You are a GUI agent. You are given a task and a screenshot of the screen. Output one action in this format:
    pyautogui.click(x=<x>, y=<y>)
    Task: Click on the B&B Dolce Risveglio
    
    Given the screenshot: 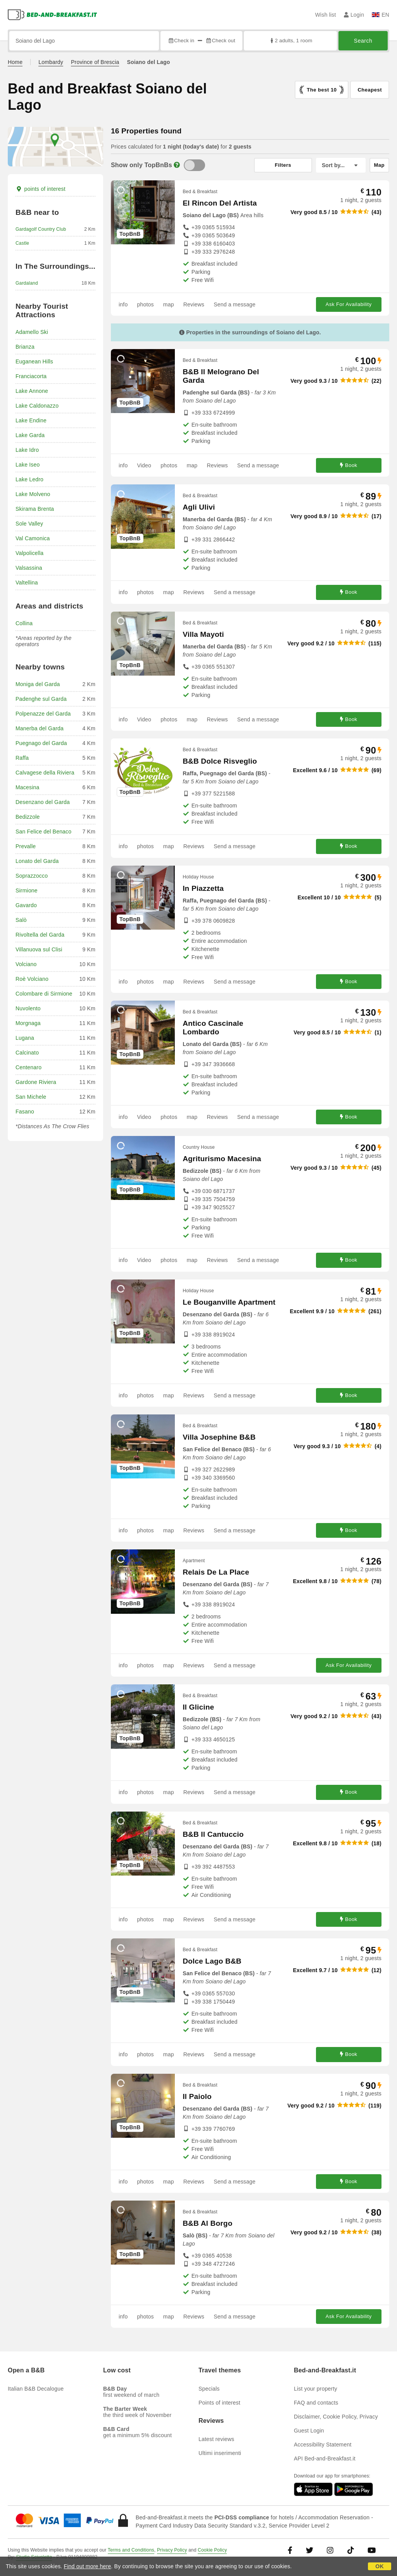 What is the action you would take?
    pyautogui.click(x=220, y=761)
    